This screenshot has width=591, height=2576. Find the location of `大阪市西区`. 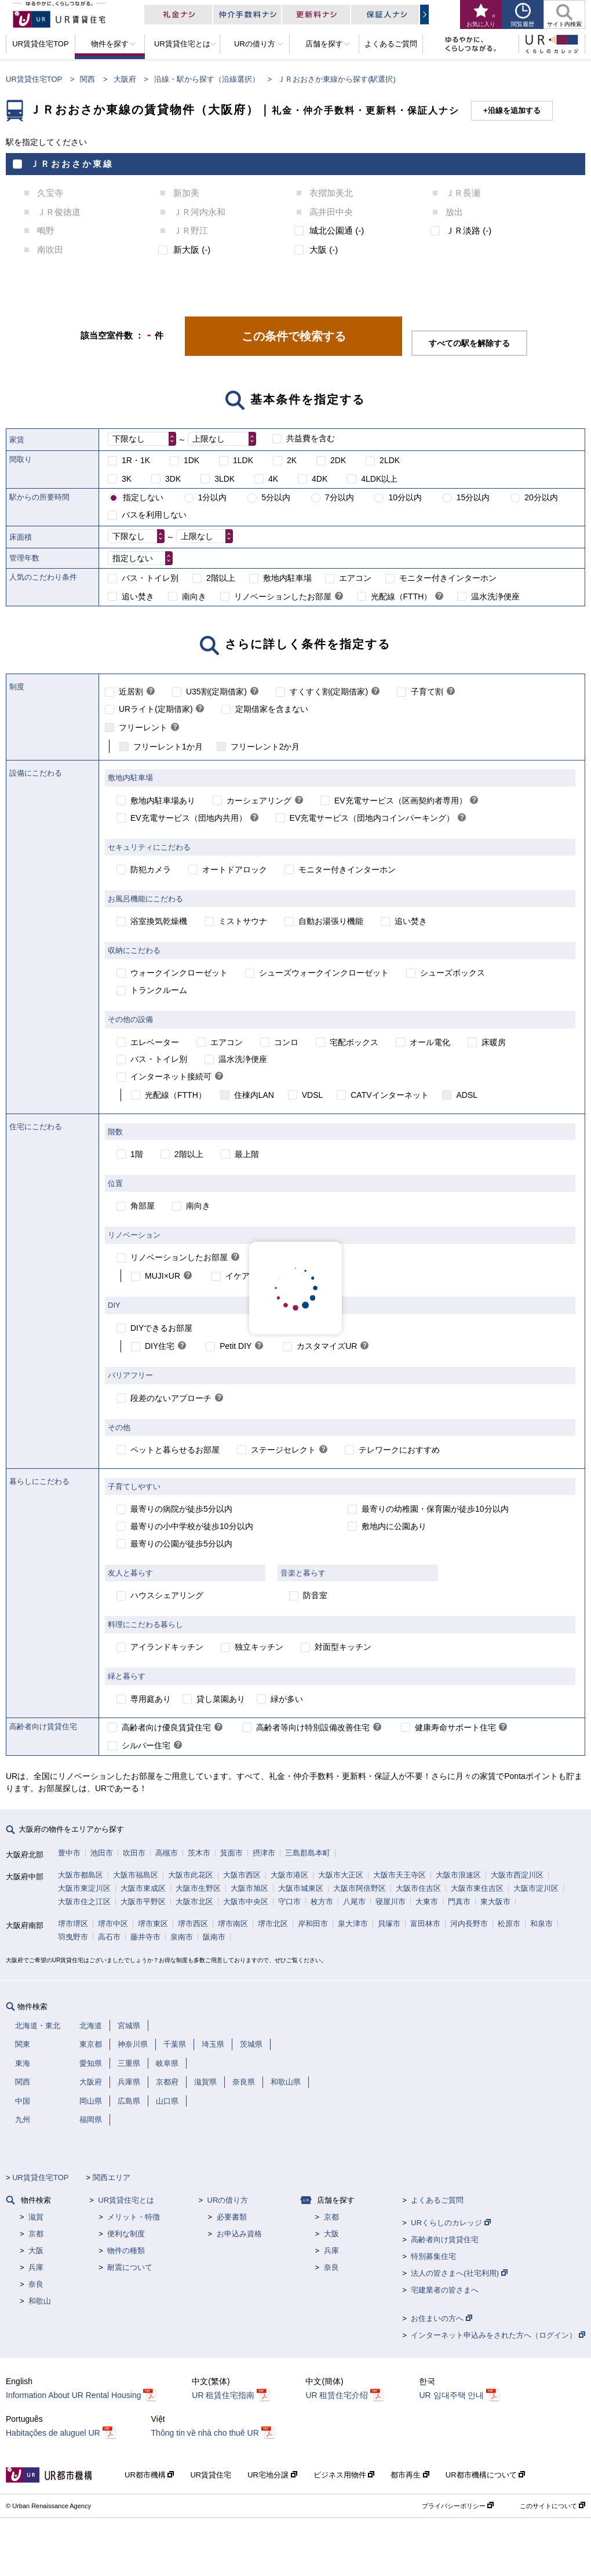

大阪市西区 is located at coordinates (242, 1875).